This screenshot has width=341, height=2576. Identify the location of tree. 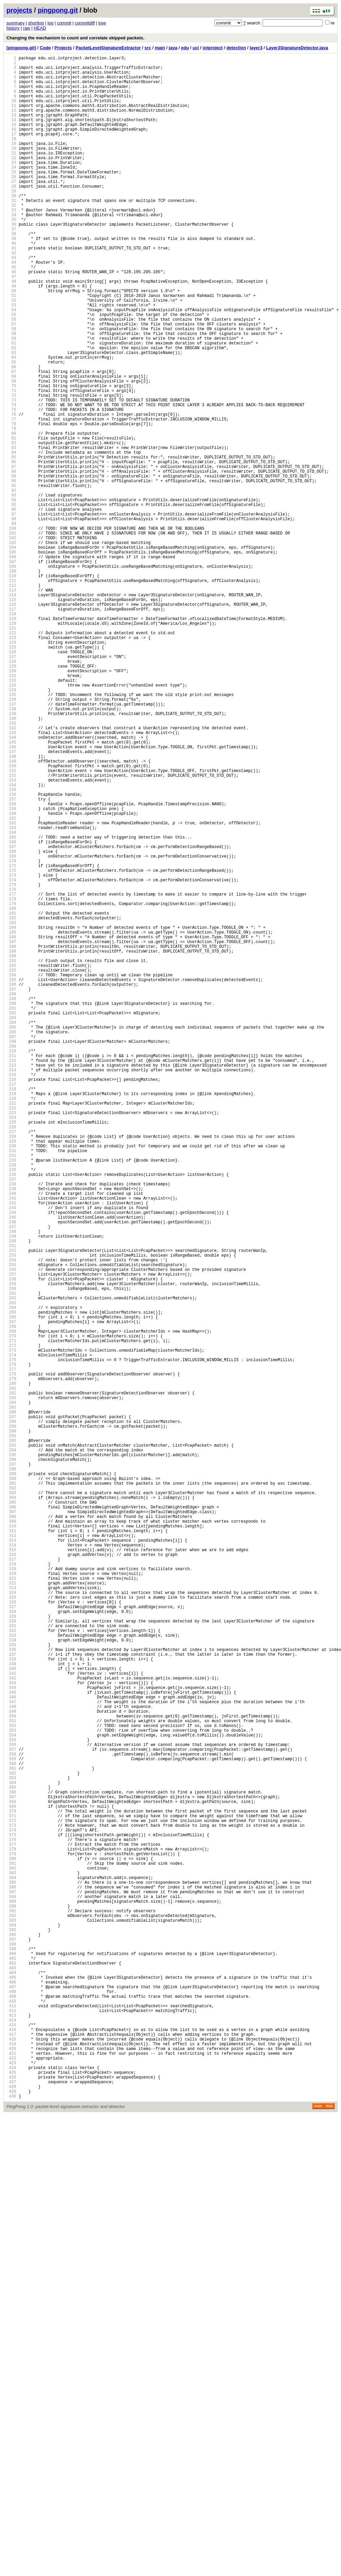
(102, 22).